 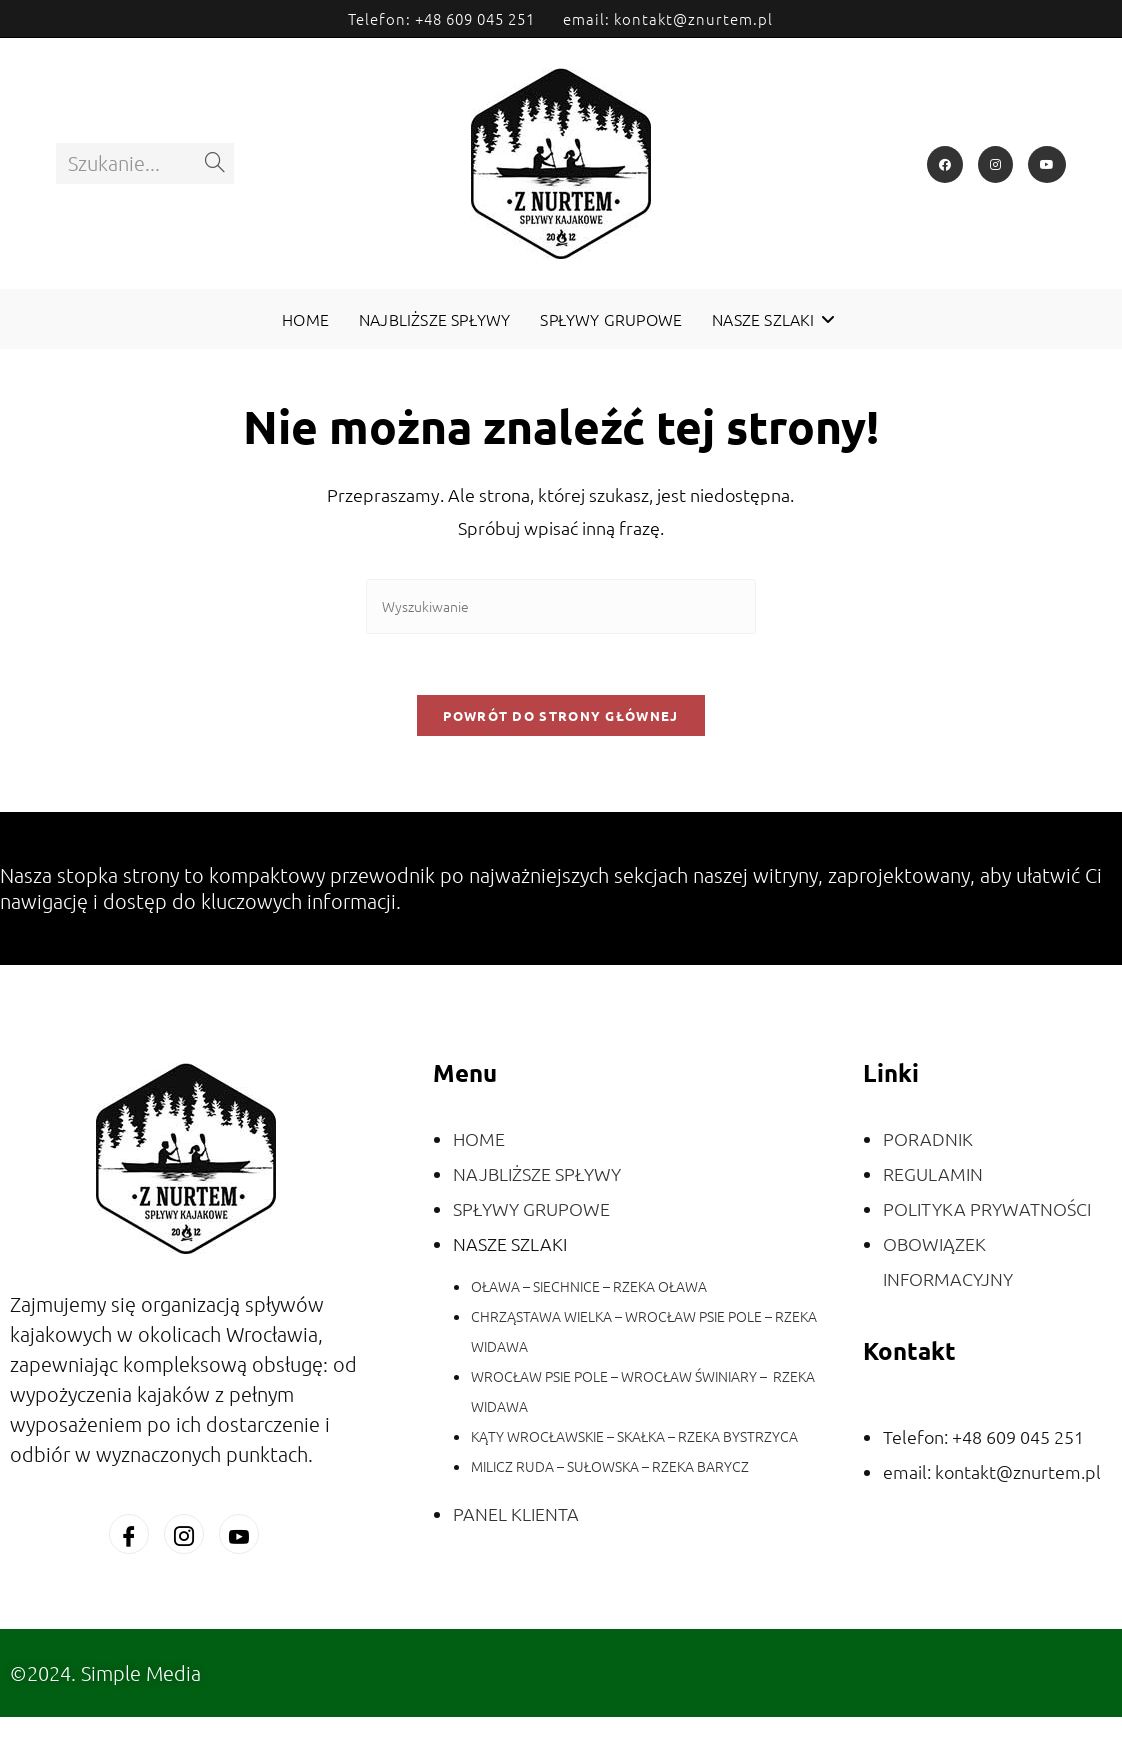 I want to click on PANEL KLIENTA, so click(x=516, y=1513).